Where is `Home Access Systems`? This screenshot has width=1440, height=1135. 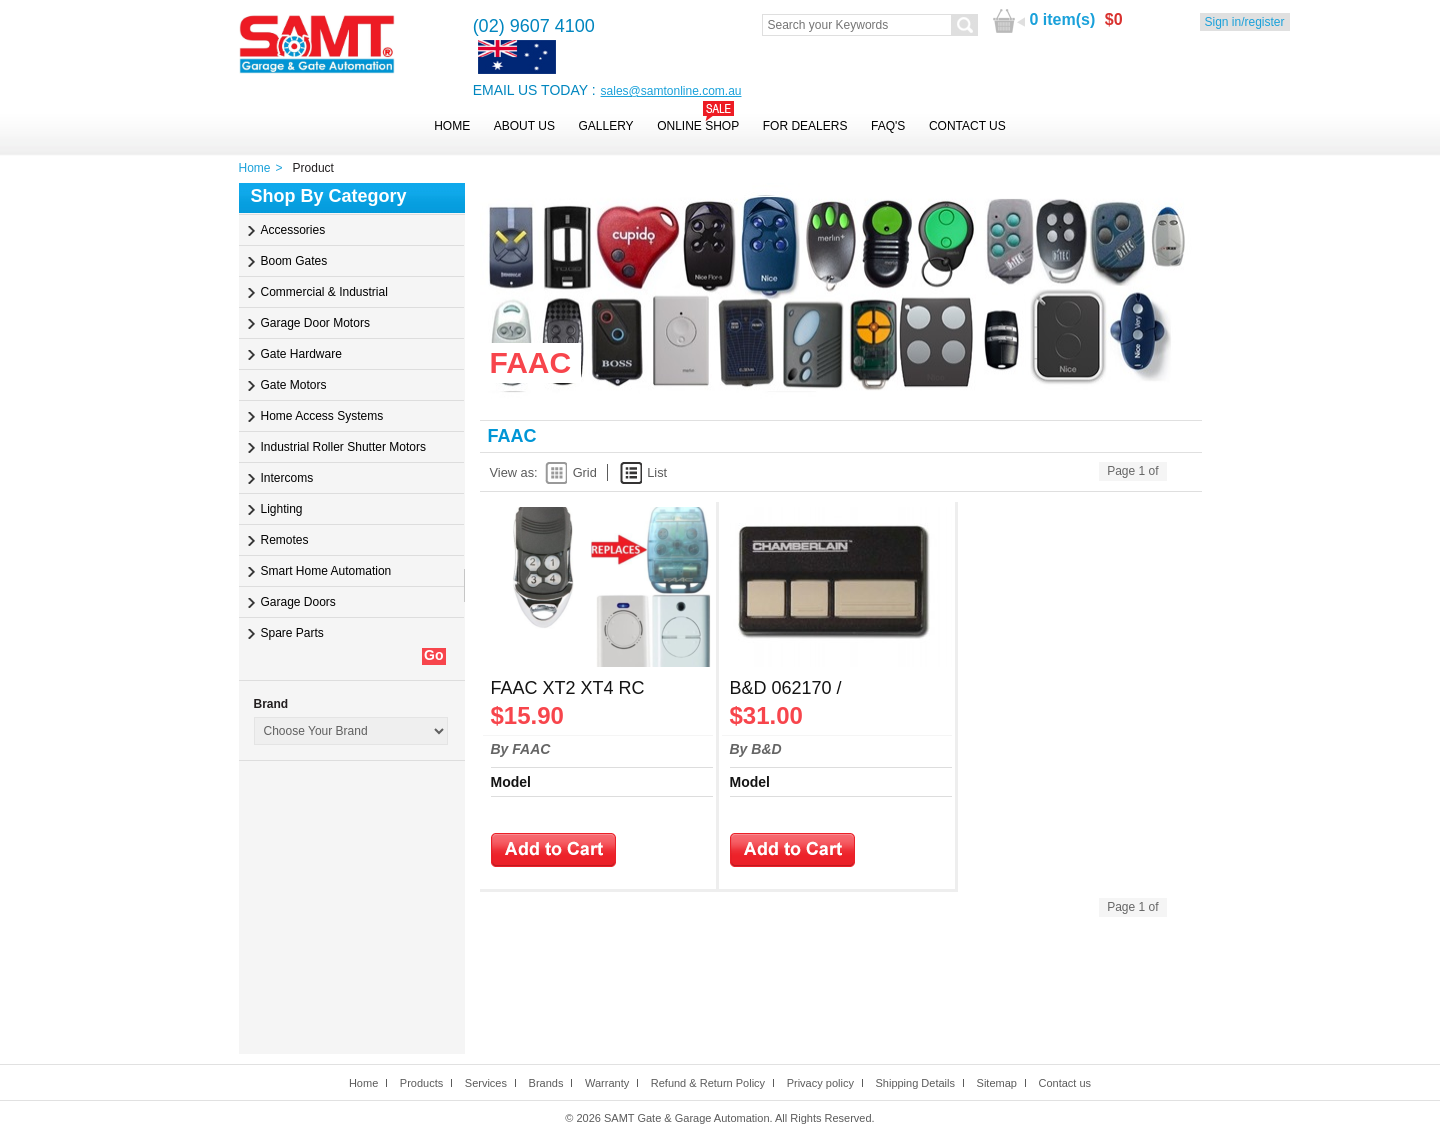 Home Access Systems is located at coordinates (322, 416).